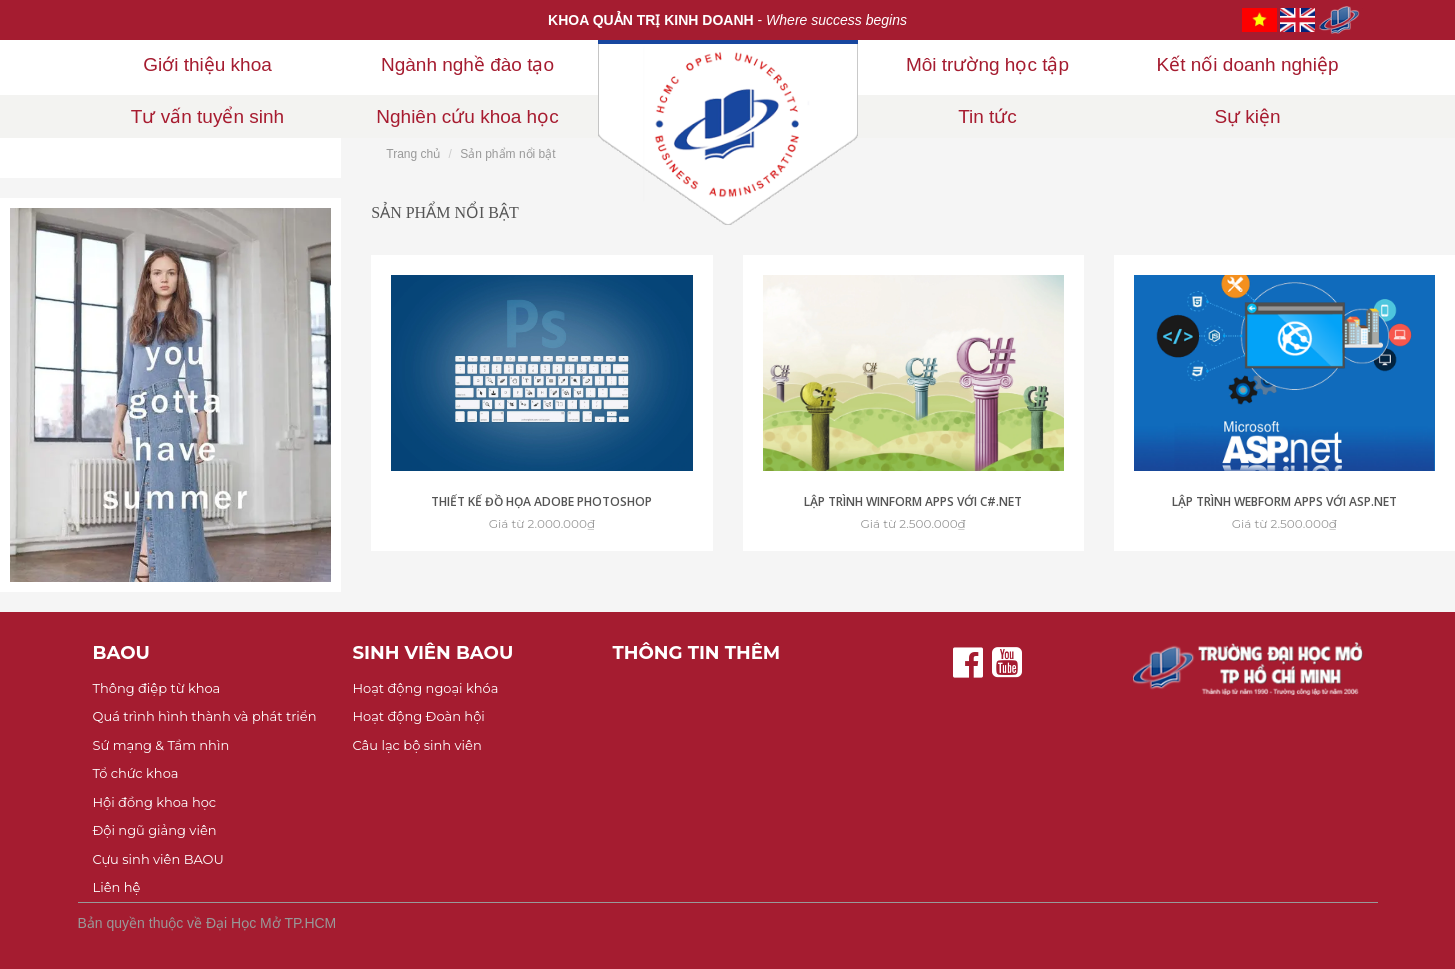 This screenshot has height=969, width=1455. I want to click on Hoạt động Đoàn hội, so click(419, 716).